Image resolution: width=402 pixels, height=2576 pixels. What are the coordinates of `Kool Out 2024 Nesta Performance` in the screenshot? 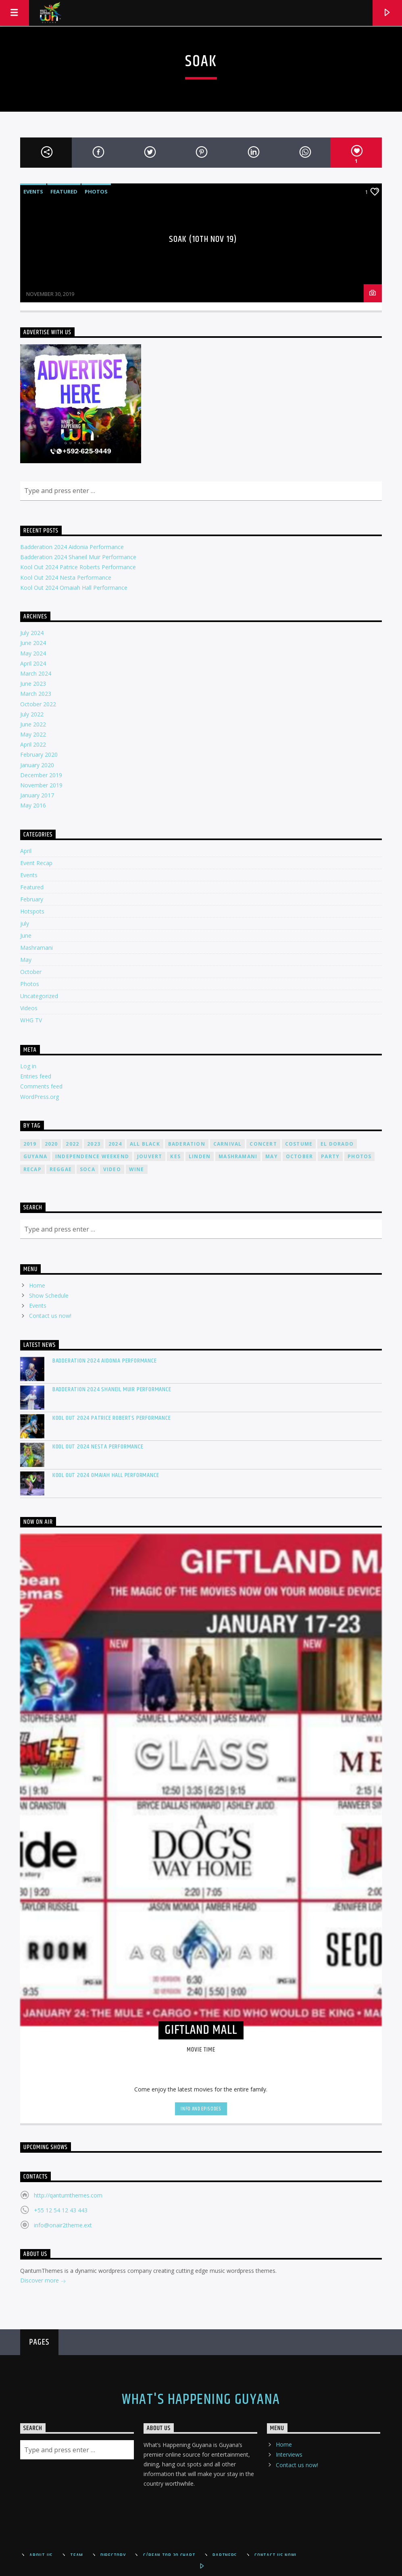 It's located at (65, 577).